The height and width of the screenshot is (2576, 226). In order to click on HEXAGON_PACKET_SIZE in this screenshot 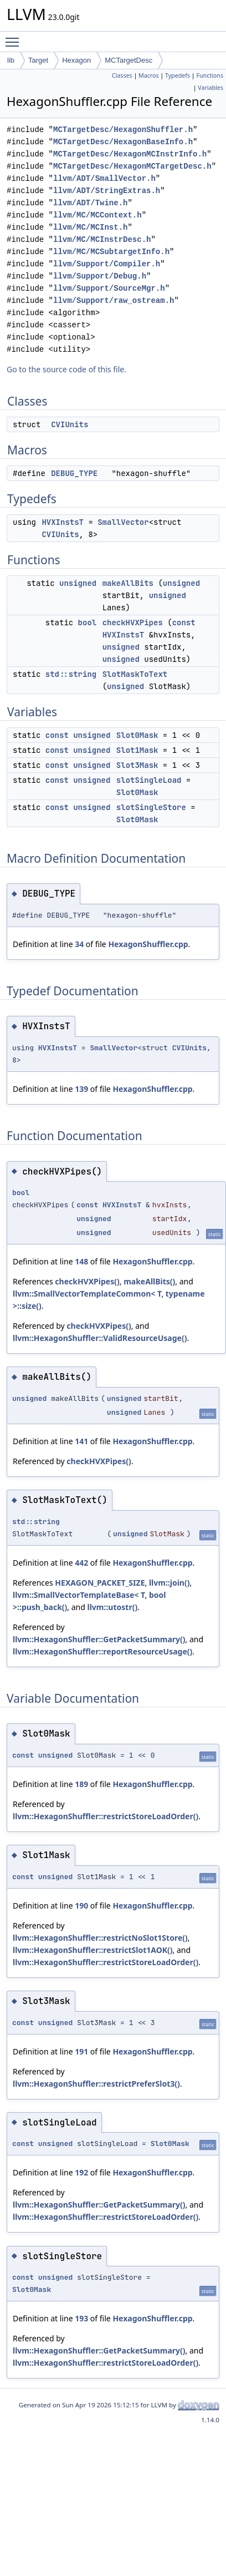, I will do `click(100, 1582)`.